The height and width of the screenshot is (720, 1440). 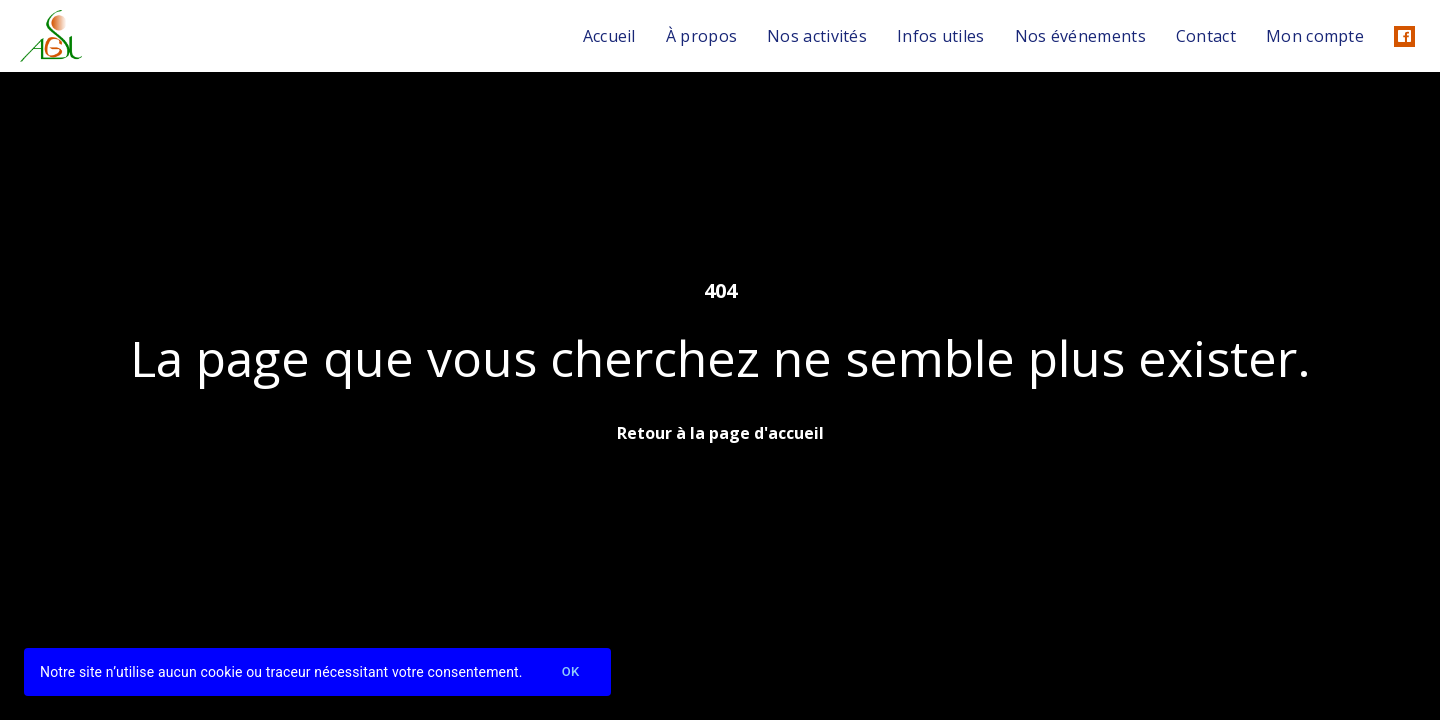 What do you see at coordinates (571, 672) in the screenshot?
I see `Ok` at bounding box center [571, 672].